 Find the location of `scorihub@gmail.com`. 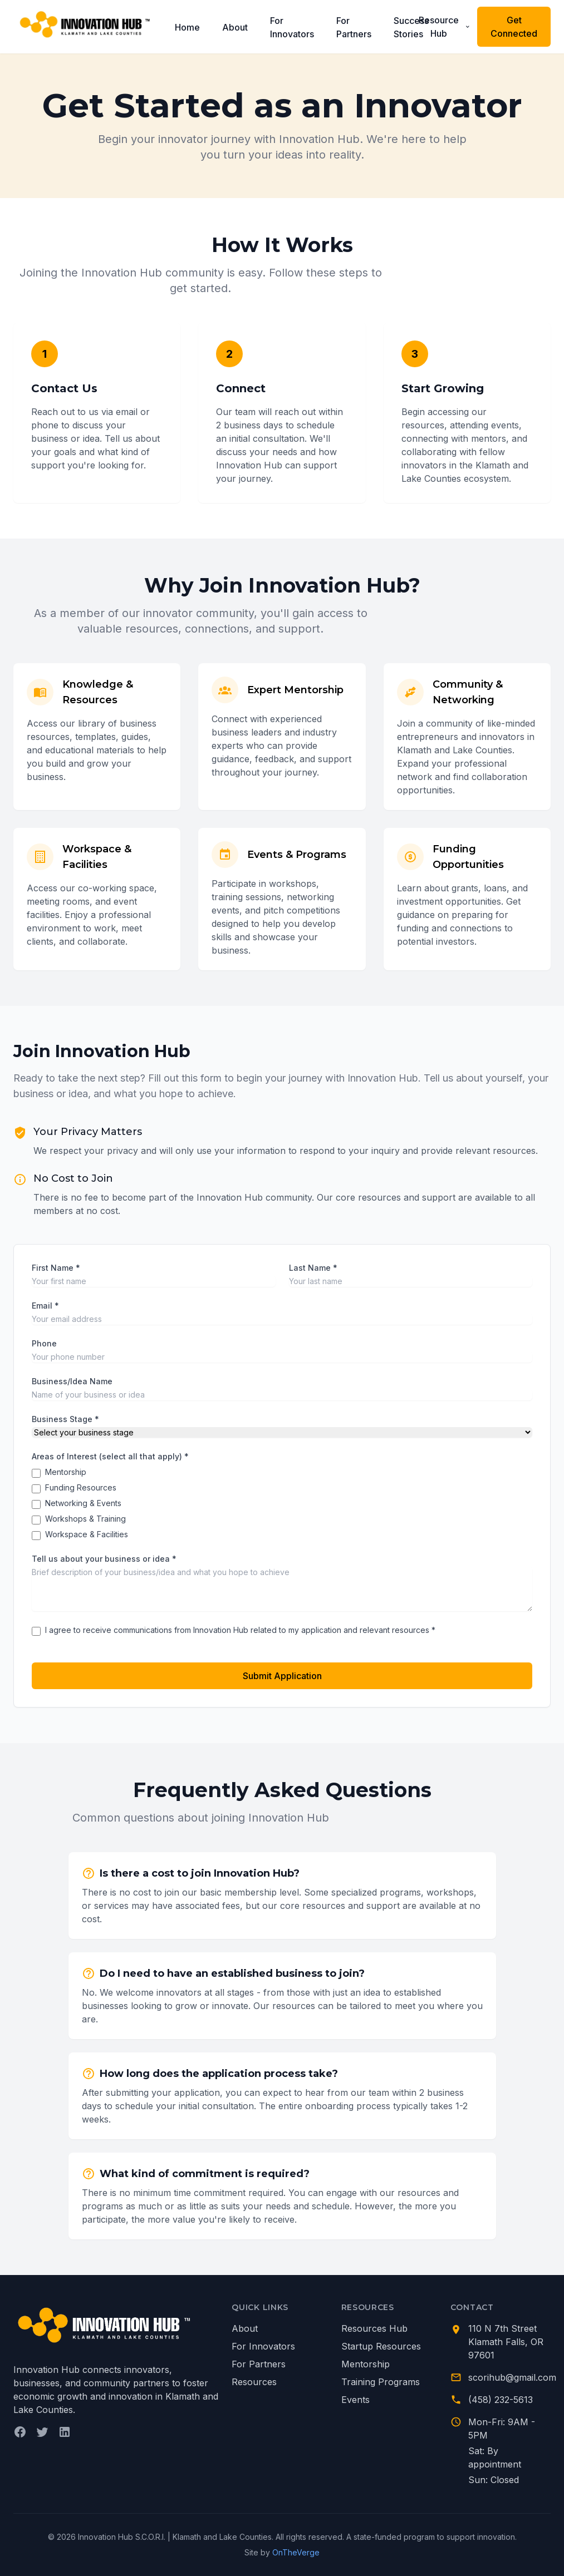

scorihub@gmail.com is located at coordinates (512, 2377).